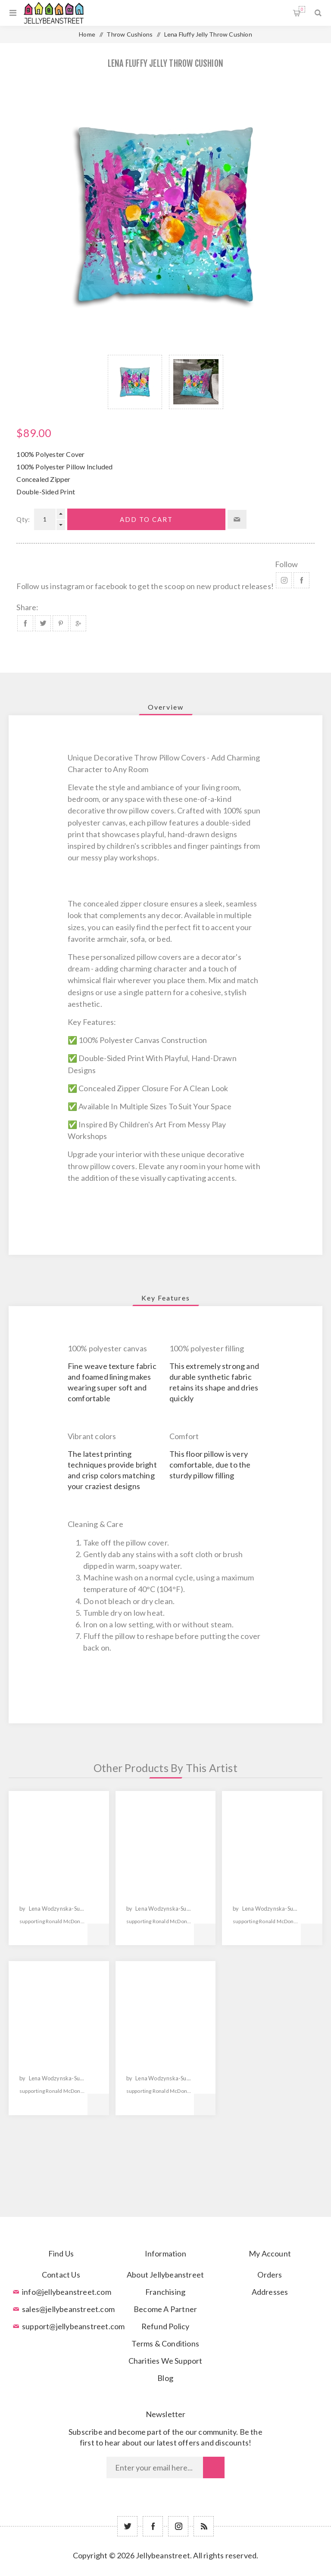 The height and width of the screenshot is (2576, 331). Describe the element at coordinates (25, 623) in the screenshot. I see `Share on Facebook` at that location.